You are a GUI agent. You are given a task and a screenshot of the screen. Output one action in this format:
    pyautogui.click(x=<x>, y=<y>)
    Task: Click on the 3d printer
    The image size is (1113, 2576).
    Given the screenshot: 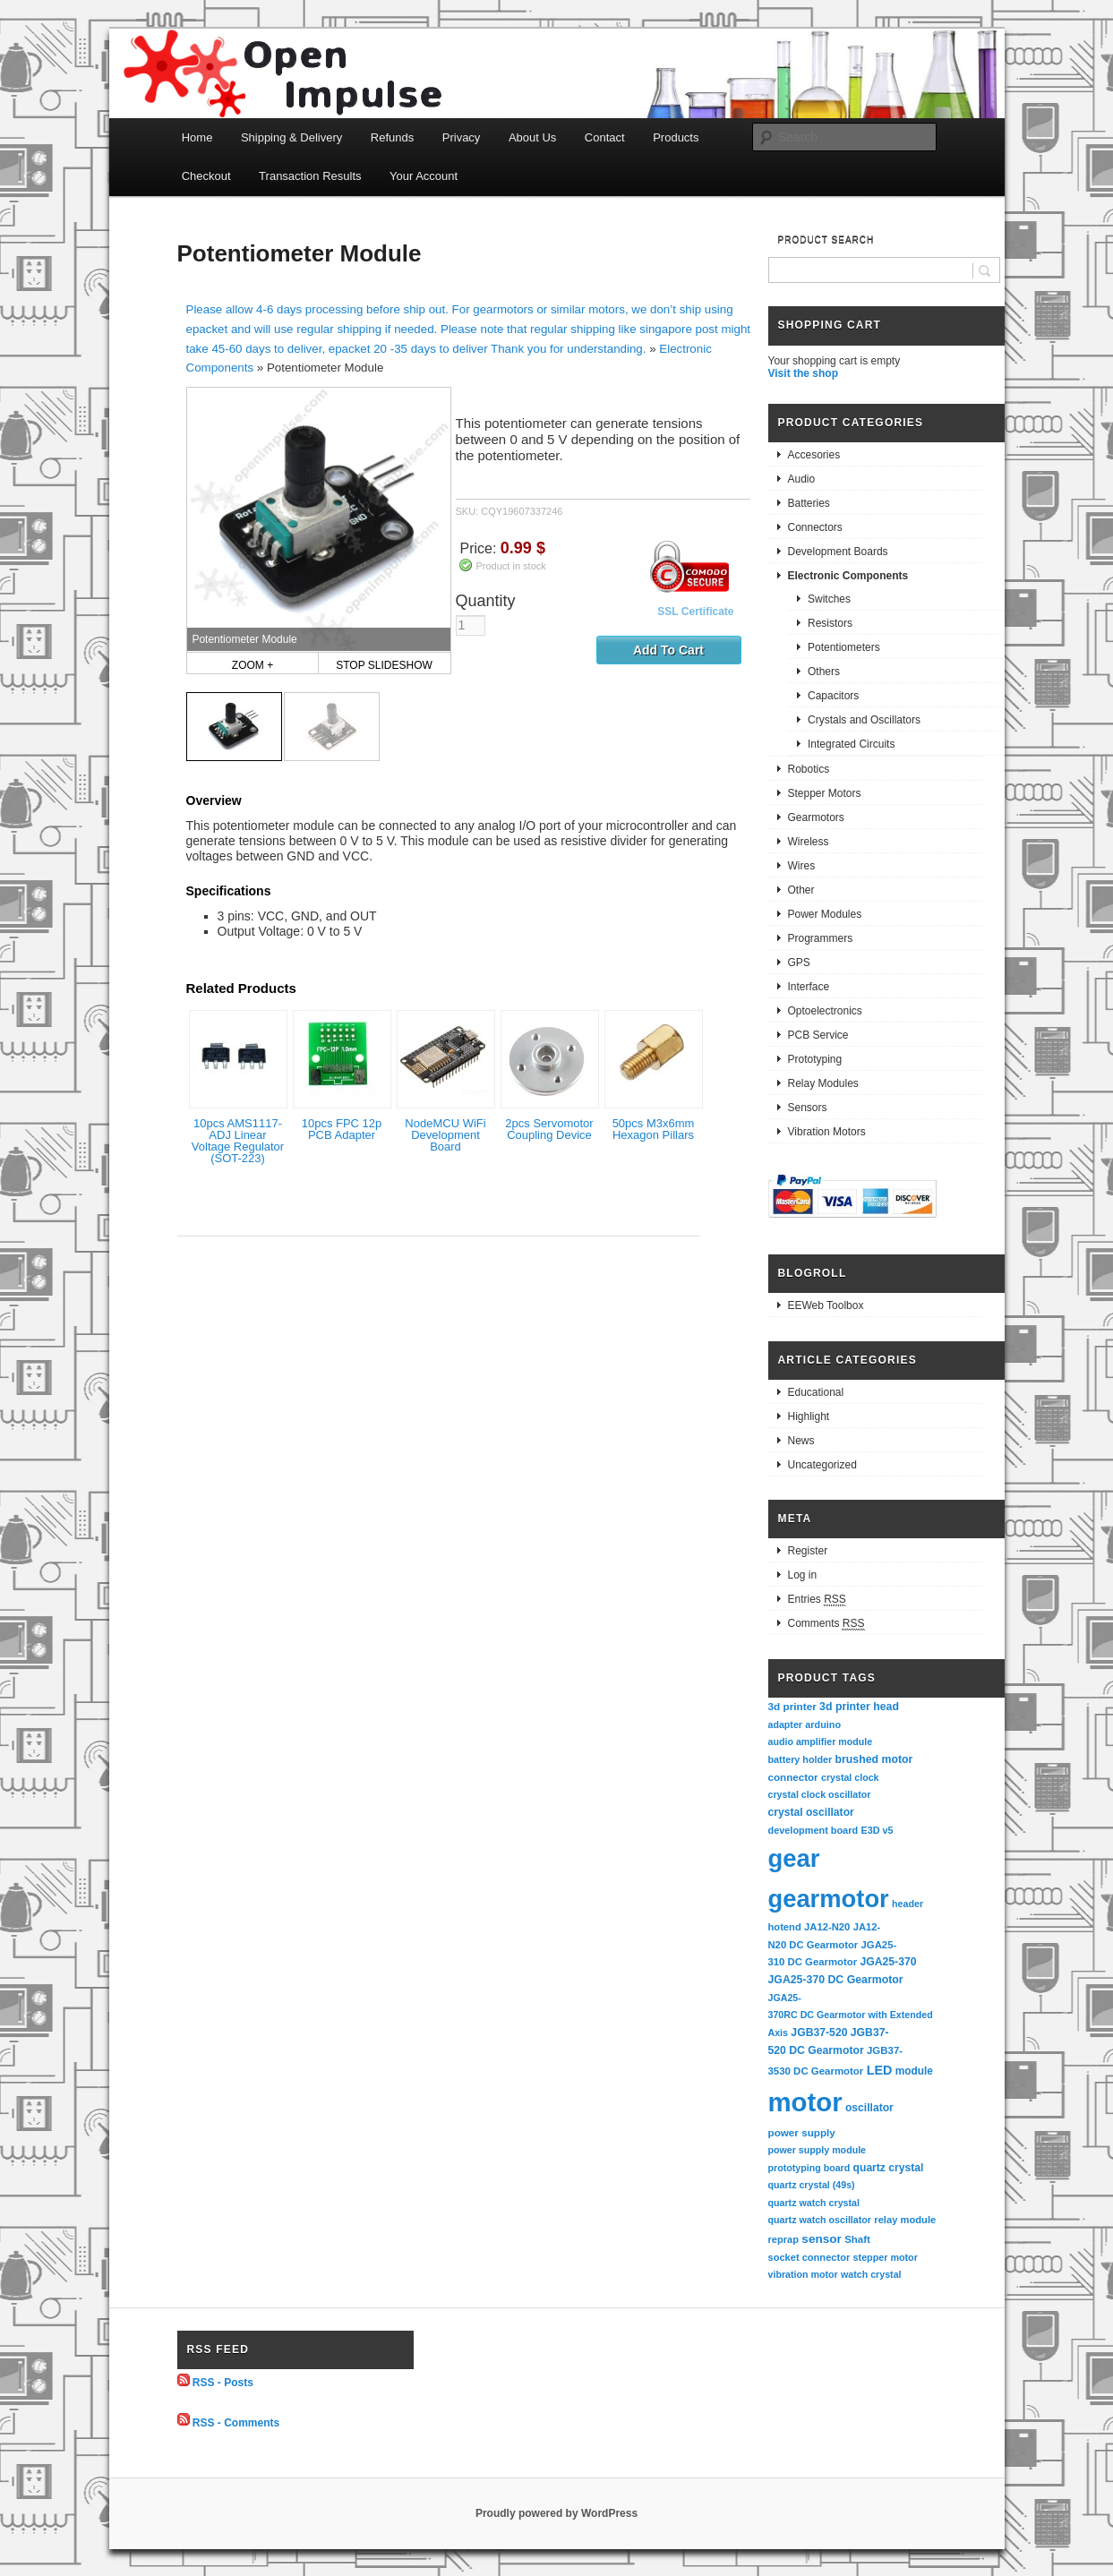 What is the action you would take?
    pyautogui.click(x=792, y=1706)
    